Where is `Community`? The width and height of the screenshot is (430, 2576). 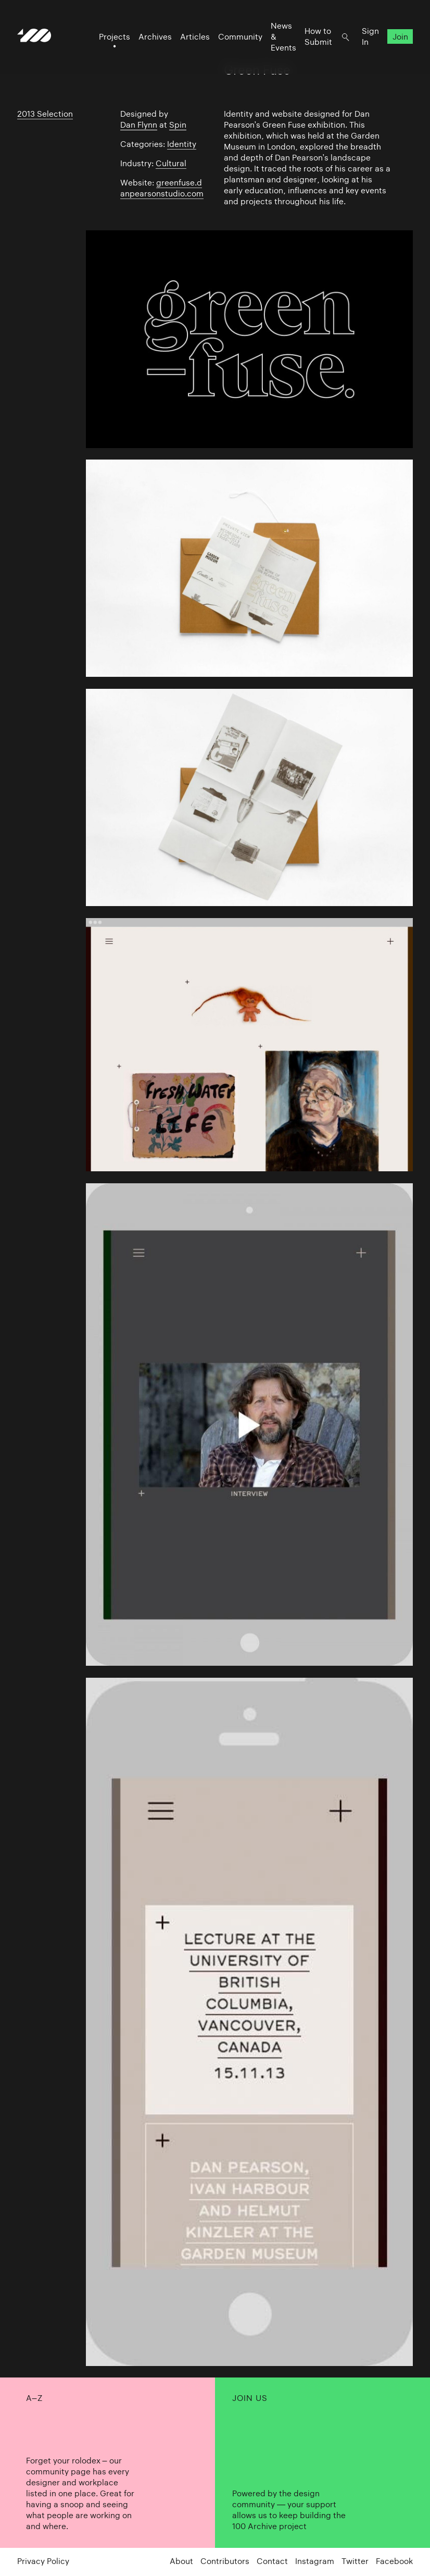
Community is located at coordinates (240, 37).